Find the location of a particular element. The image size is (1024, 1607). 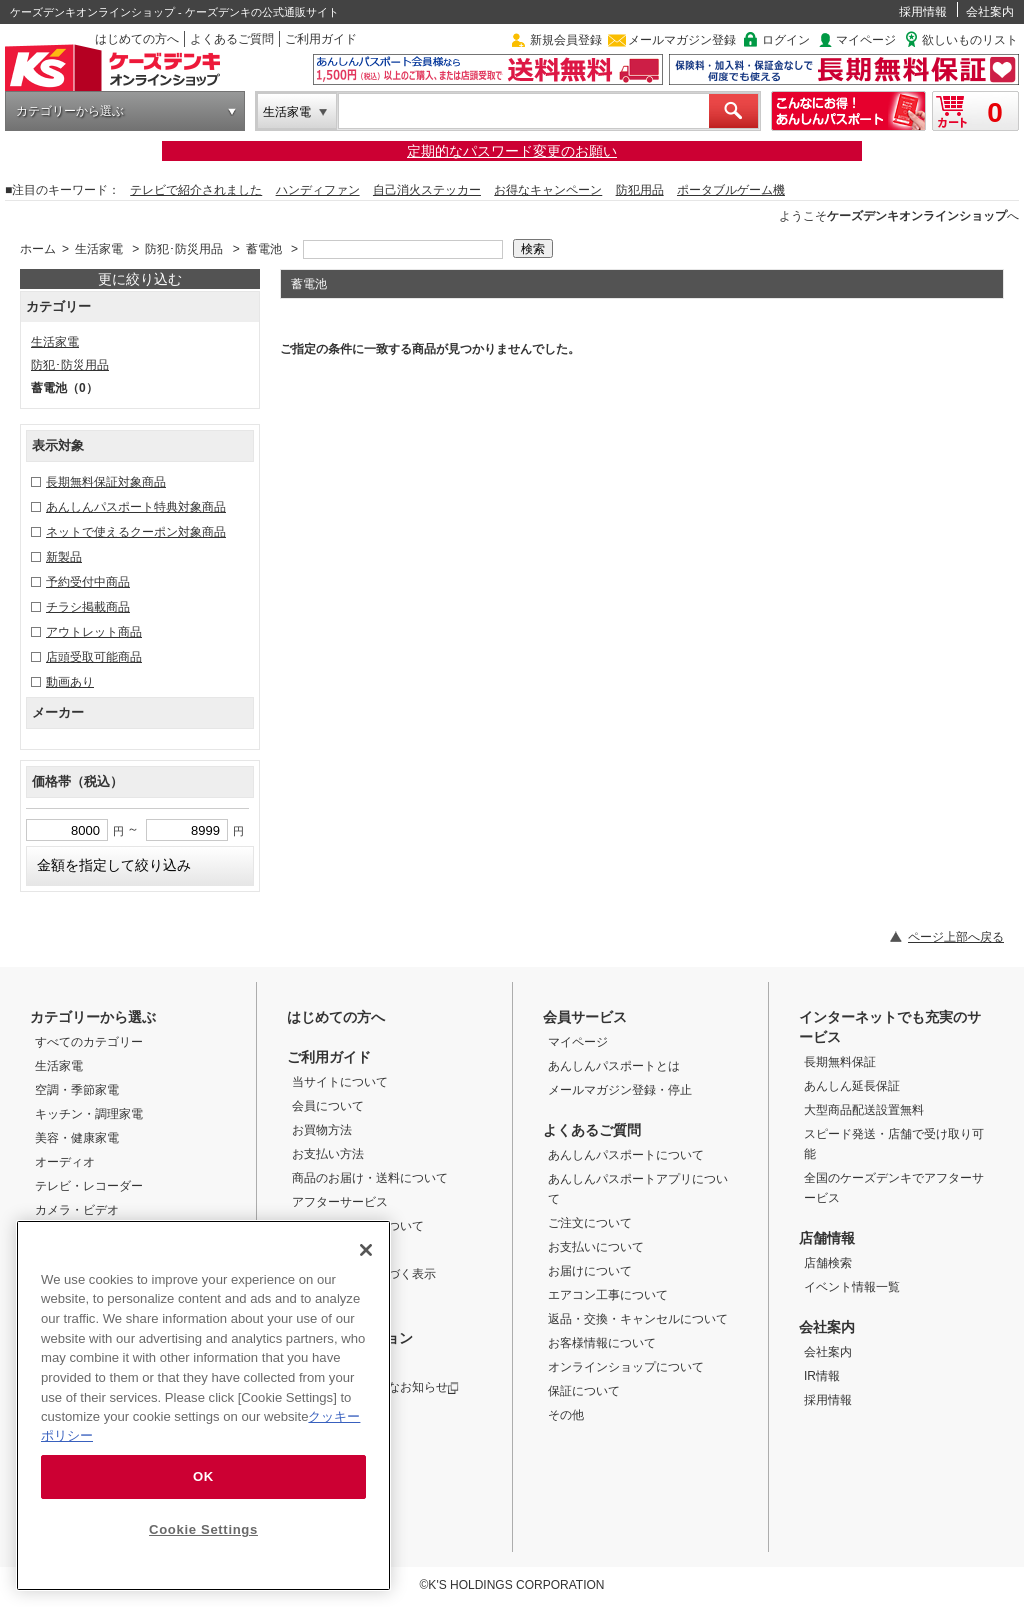

ご注文について is located at coordinates (590, 1223).